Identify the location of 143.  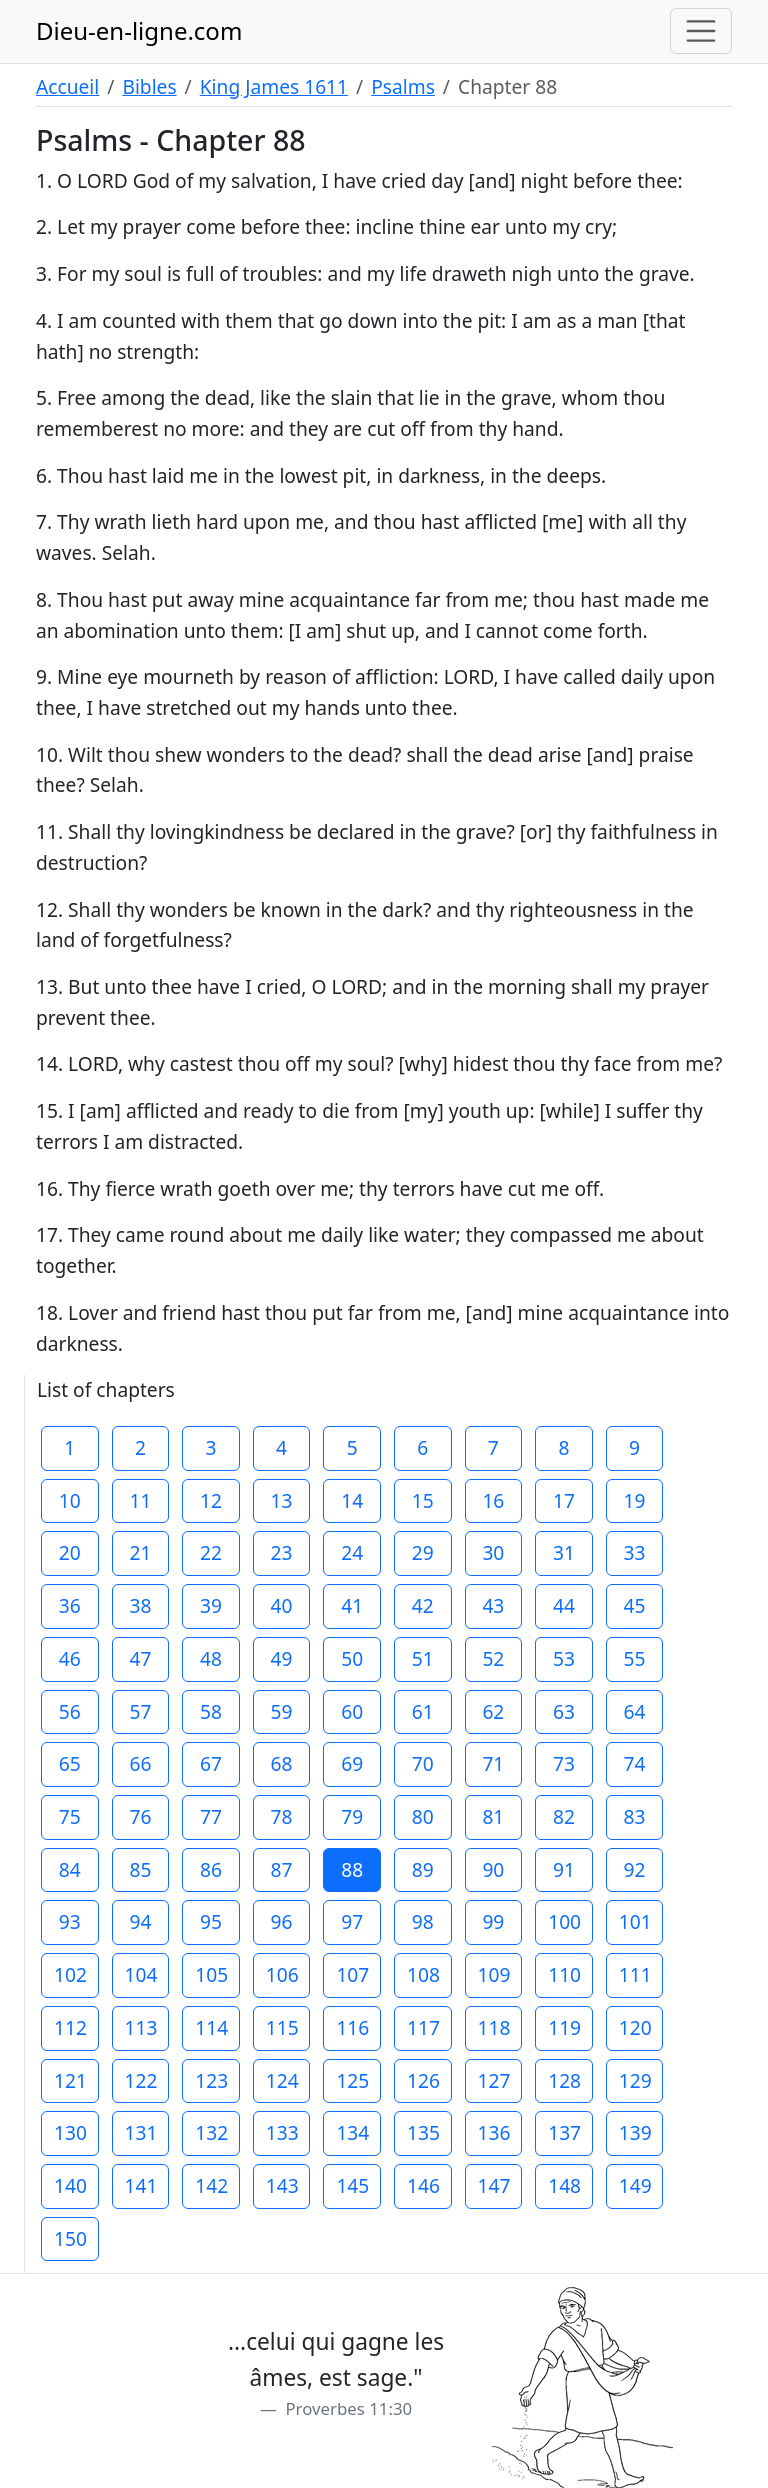
(282, 2185).